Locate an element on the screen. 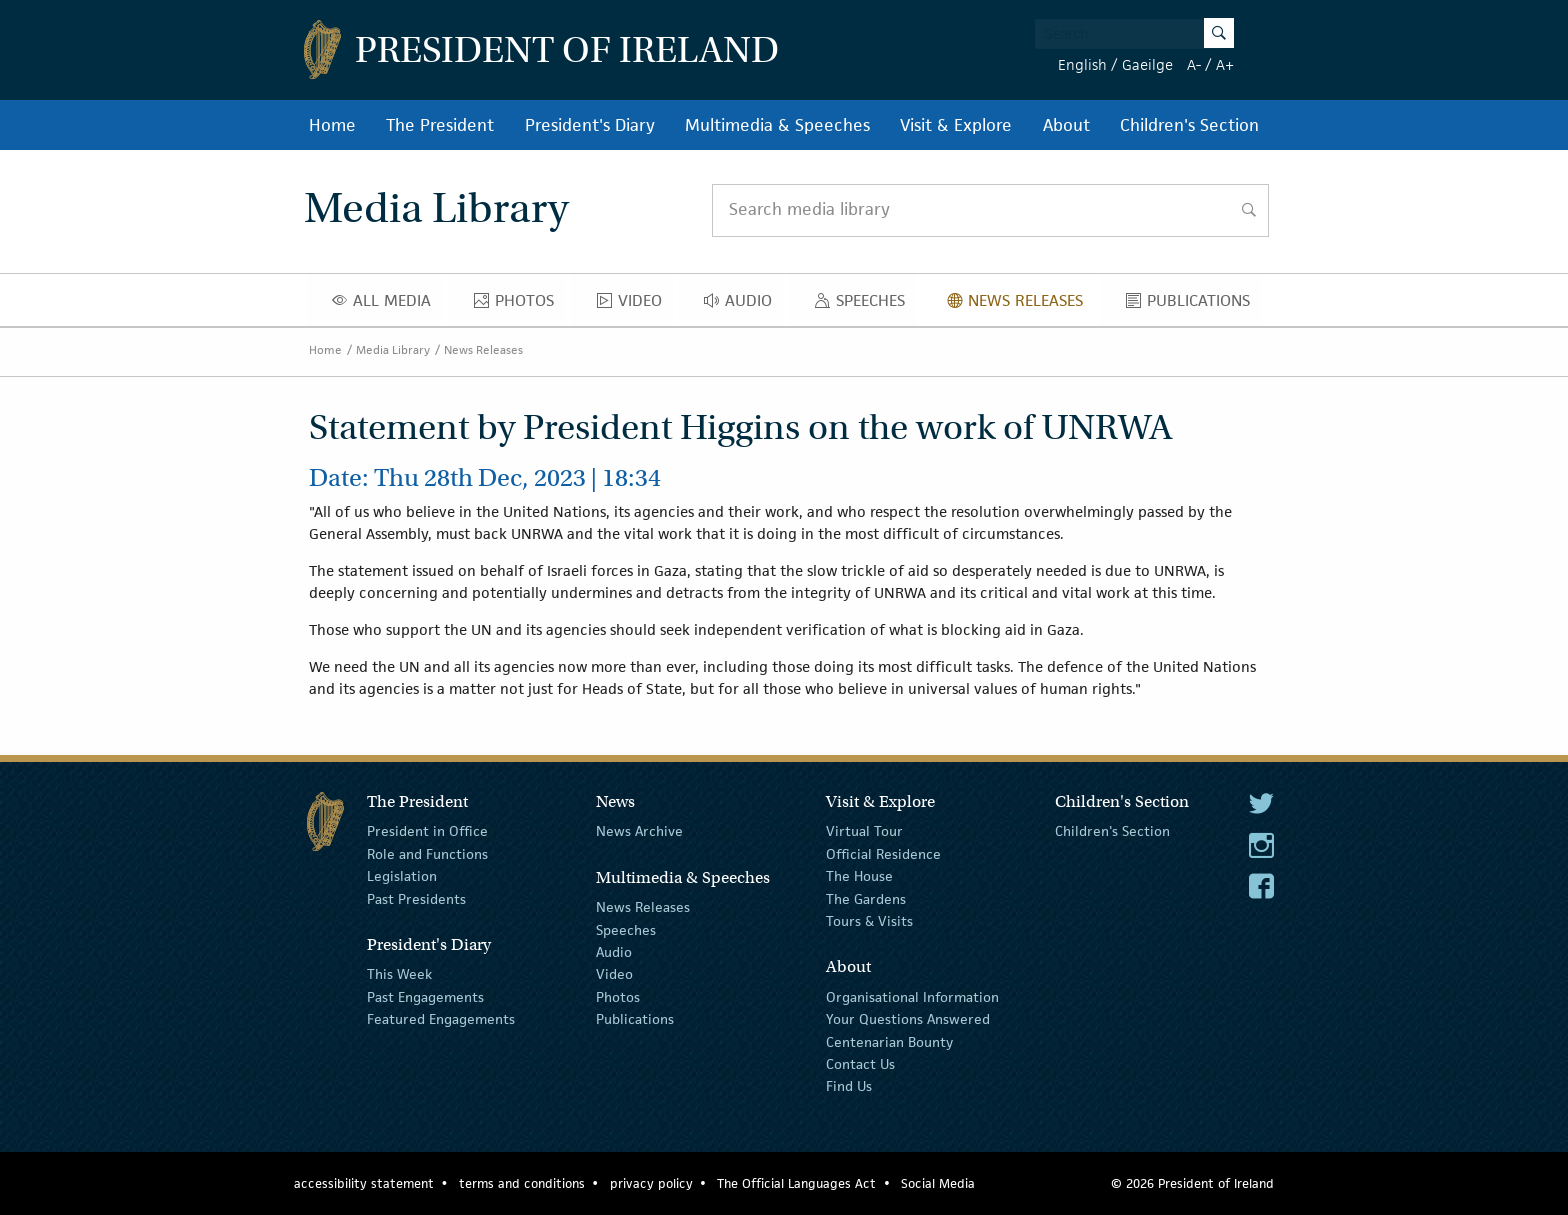 Image resolution: width=1568 pixels, height=1215 pixels. About is located at coordinates (1066, 125).